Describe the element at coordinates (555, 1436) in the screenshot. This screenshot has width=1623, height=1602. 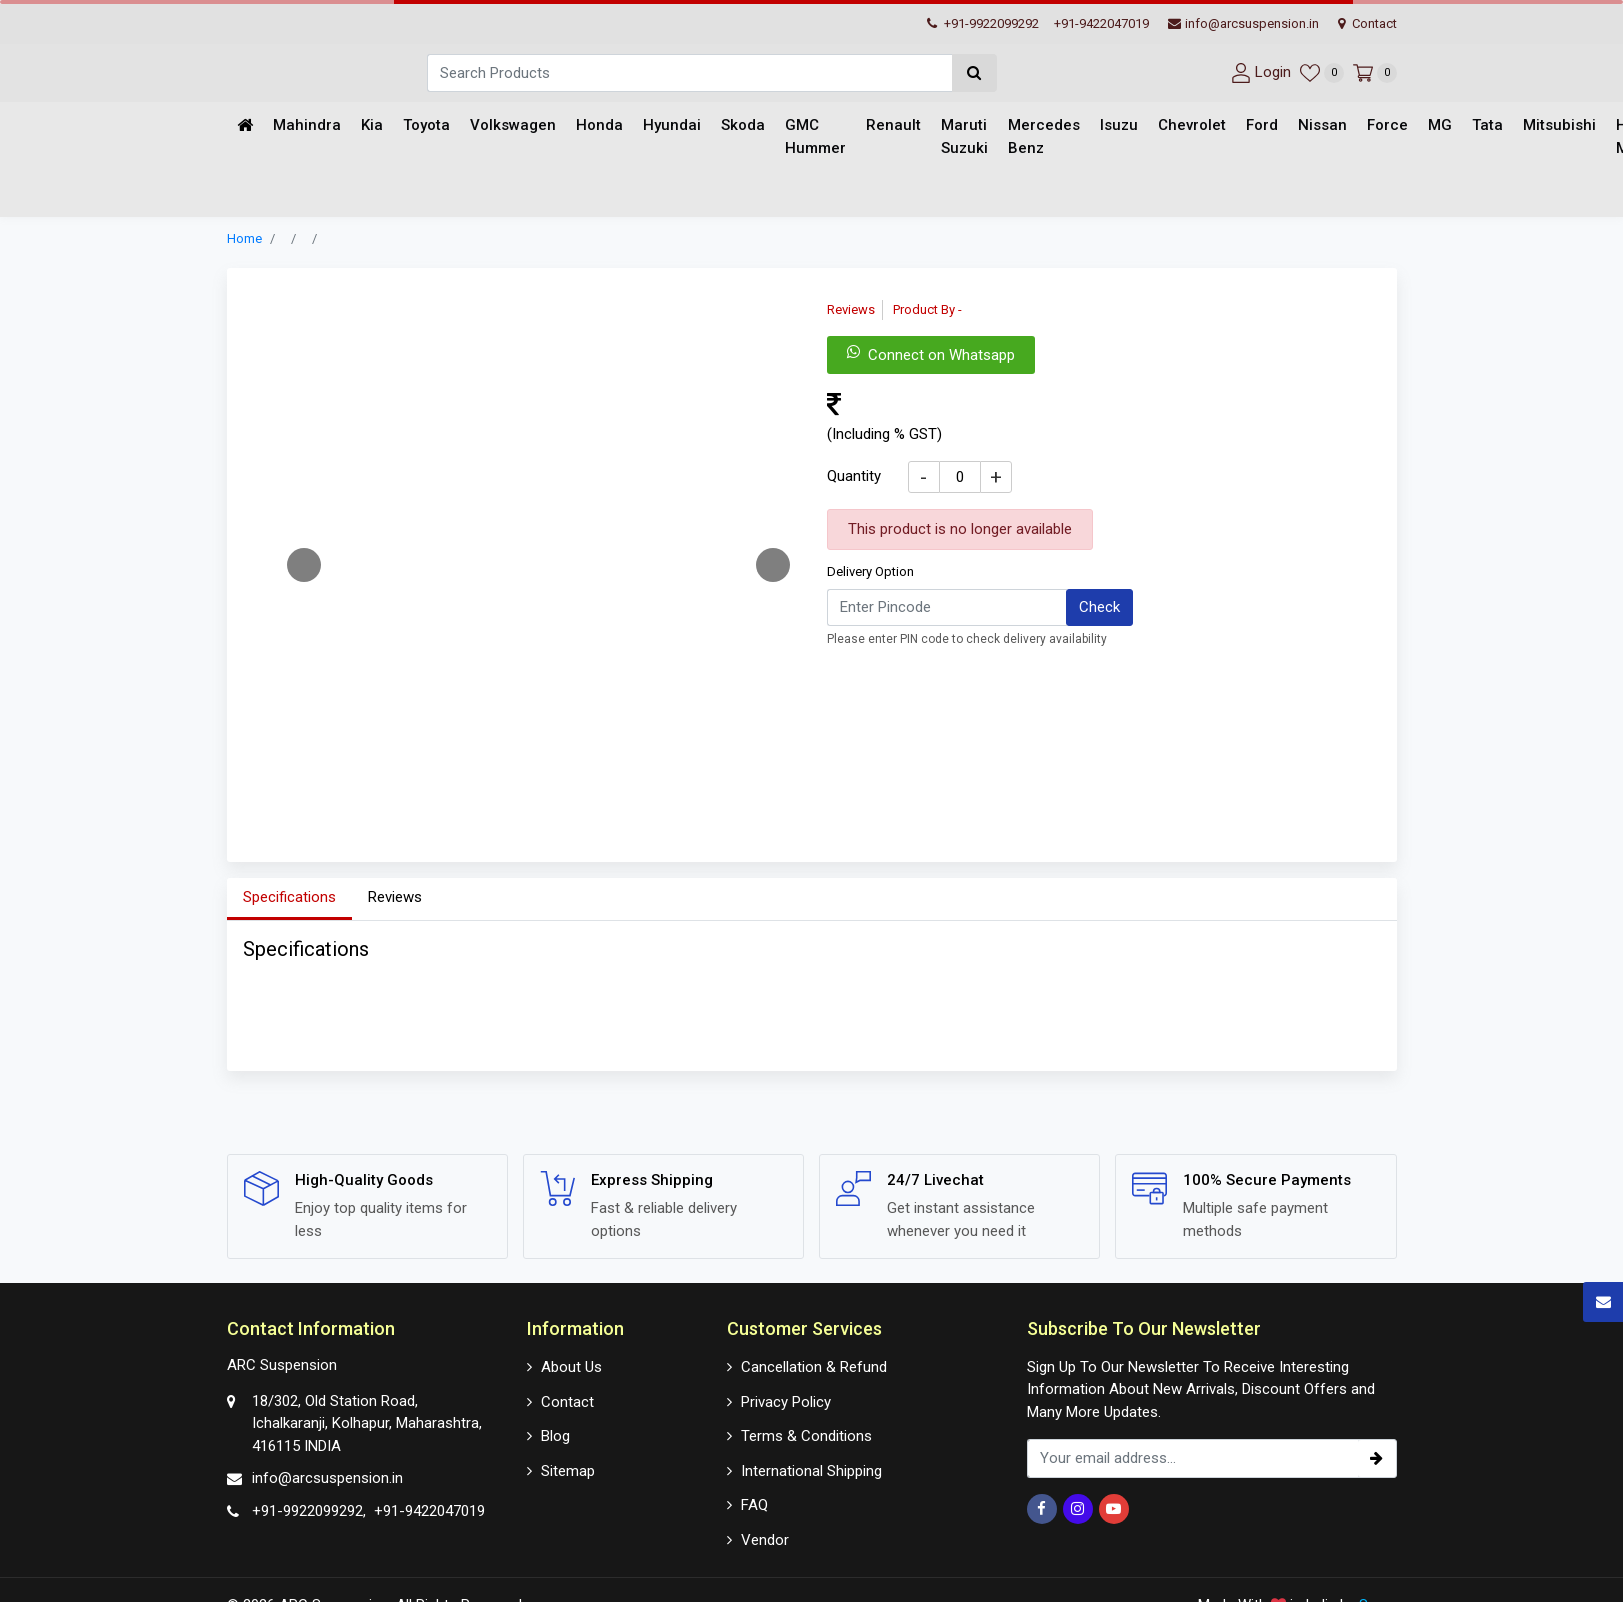
I see `Blog` at that location.